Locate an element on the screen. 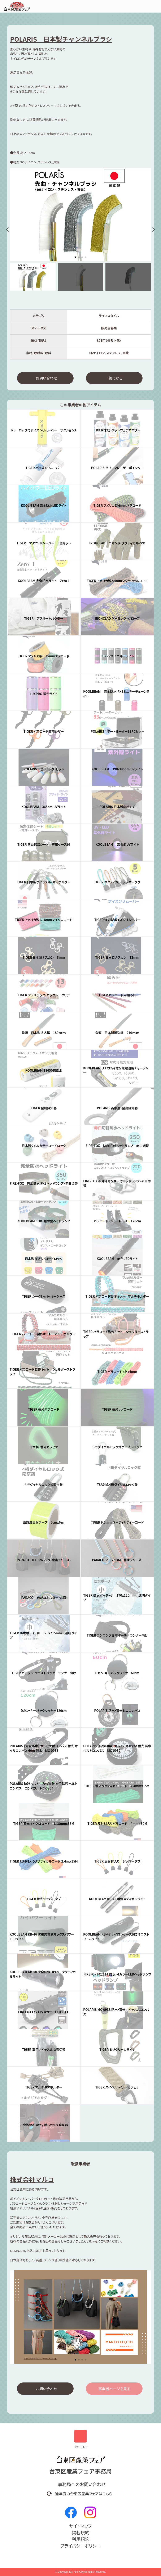 Image resolution: width=161 pixels, height=2576 pixels. POLARIS 日本製チャンネルブラシ is located at coordinates (61, 39).